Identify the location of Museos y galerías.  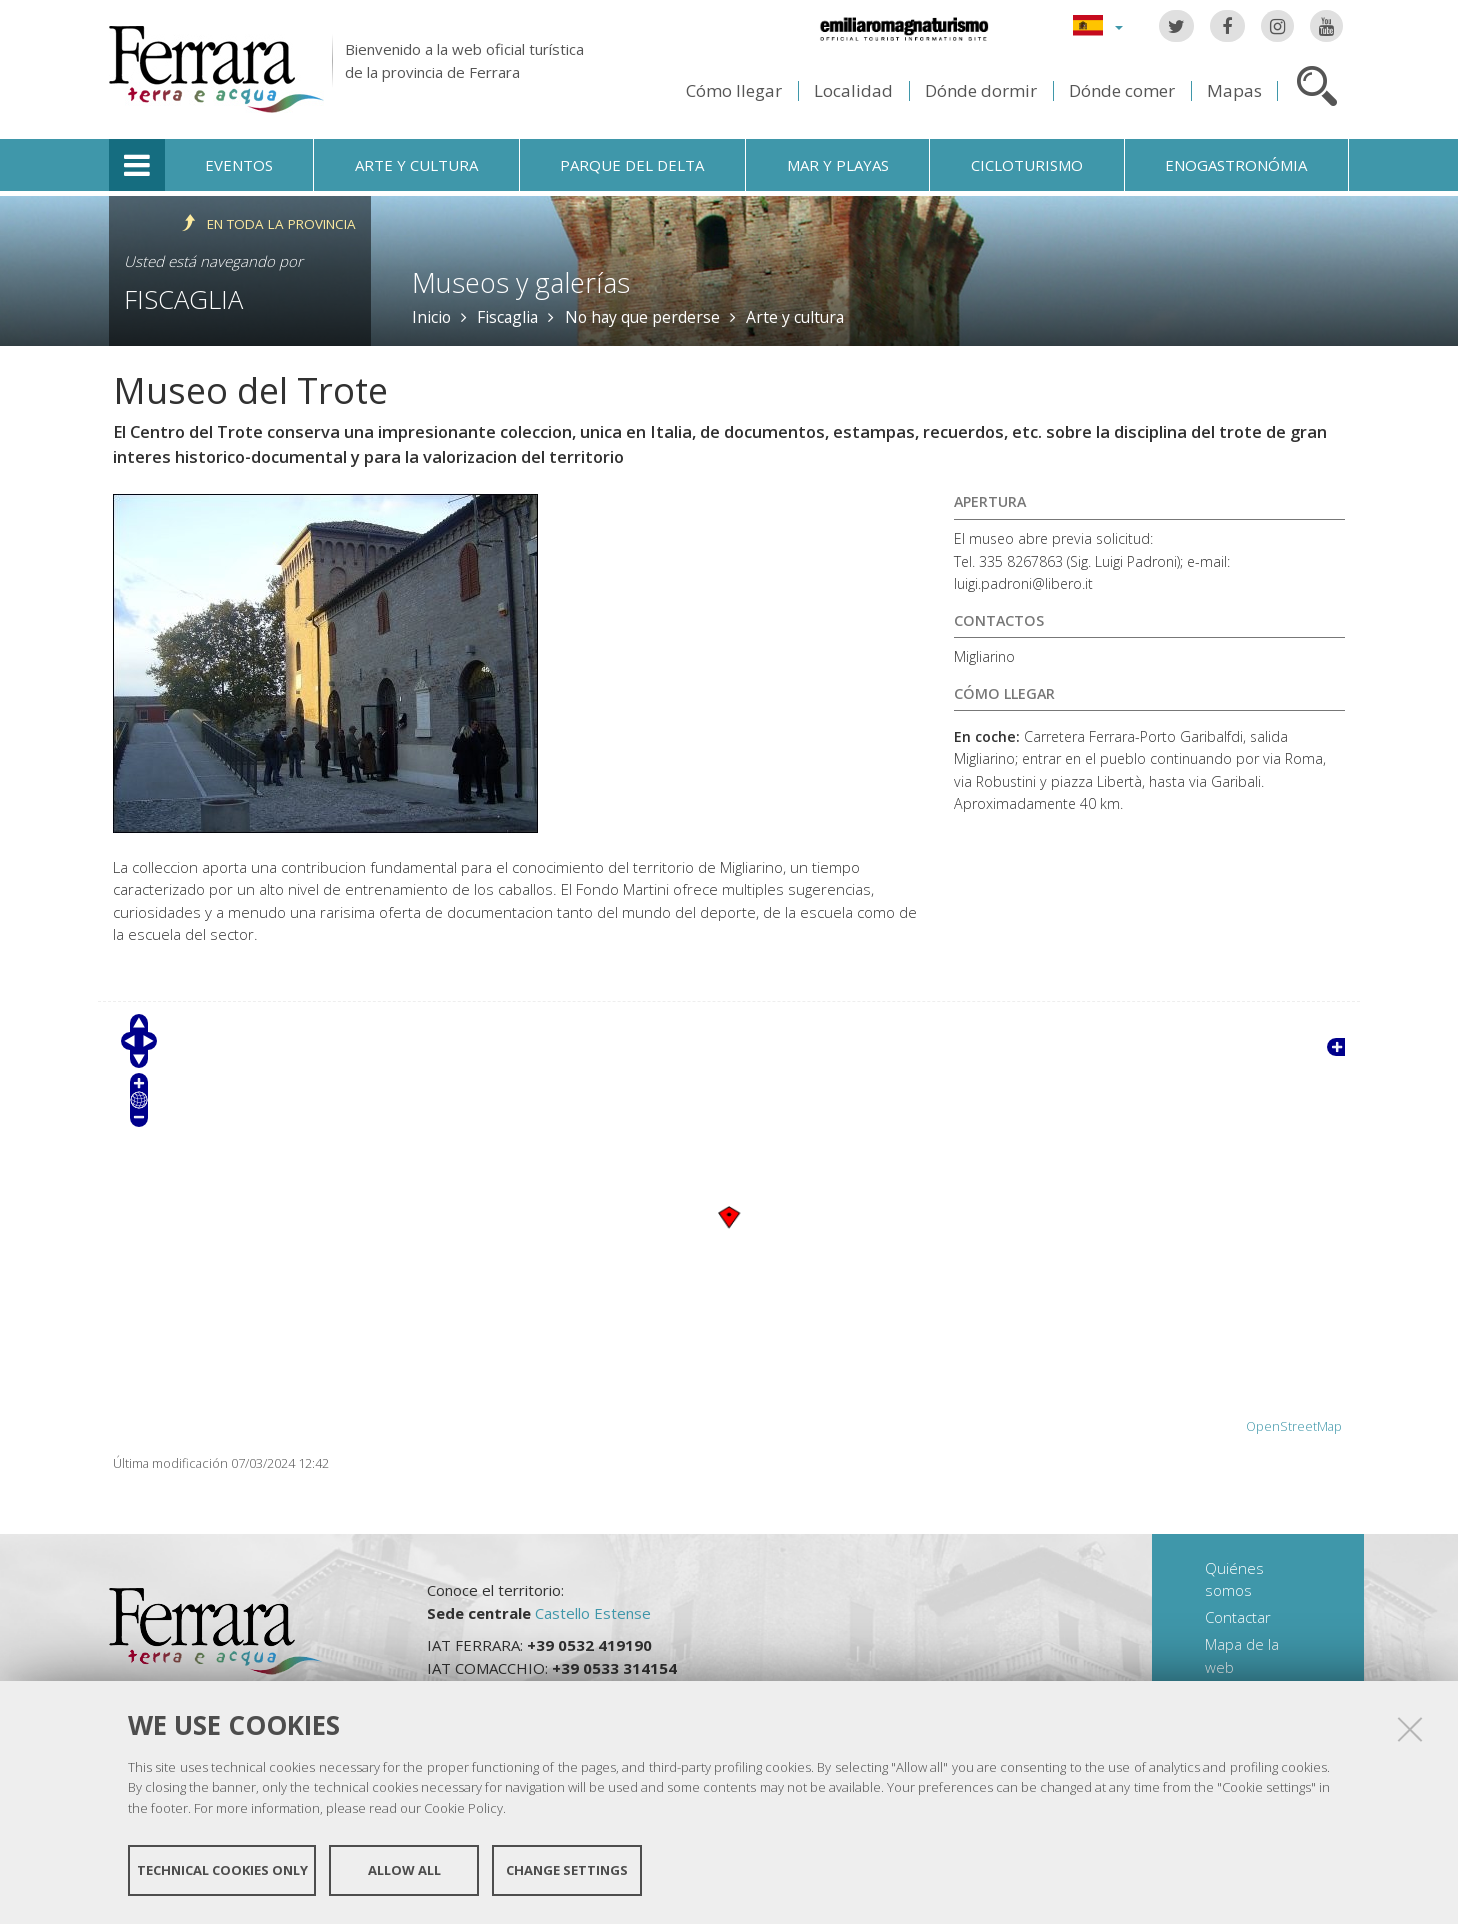
(521, 282).